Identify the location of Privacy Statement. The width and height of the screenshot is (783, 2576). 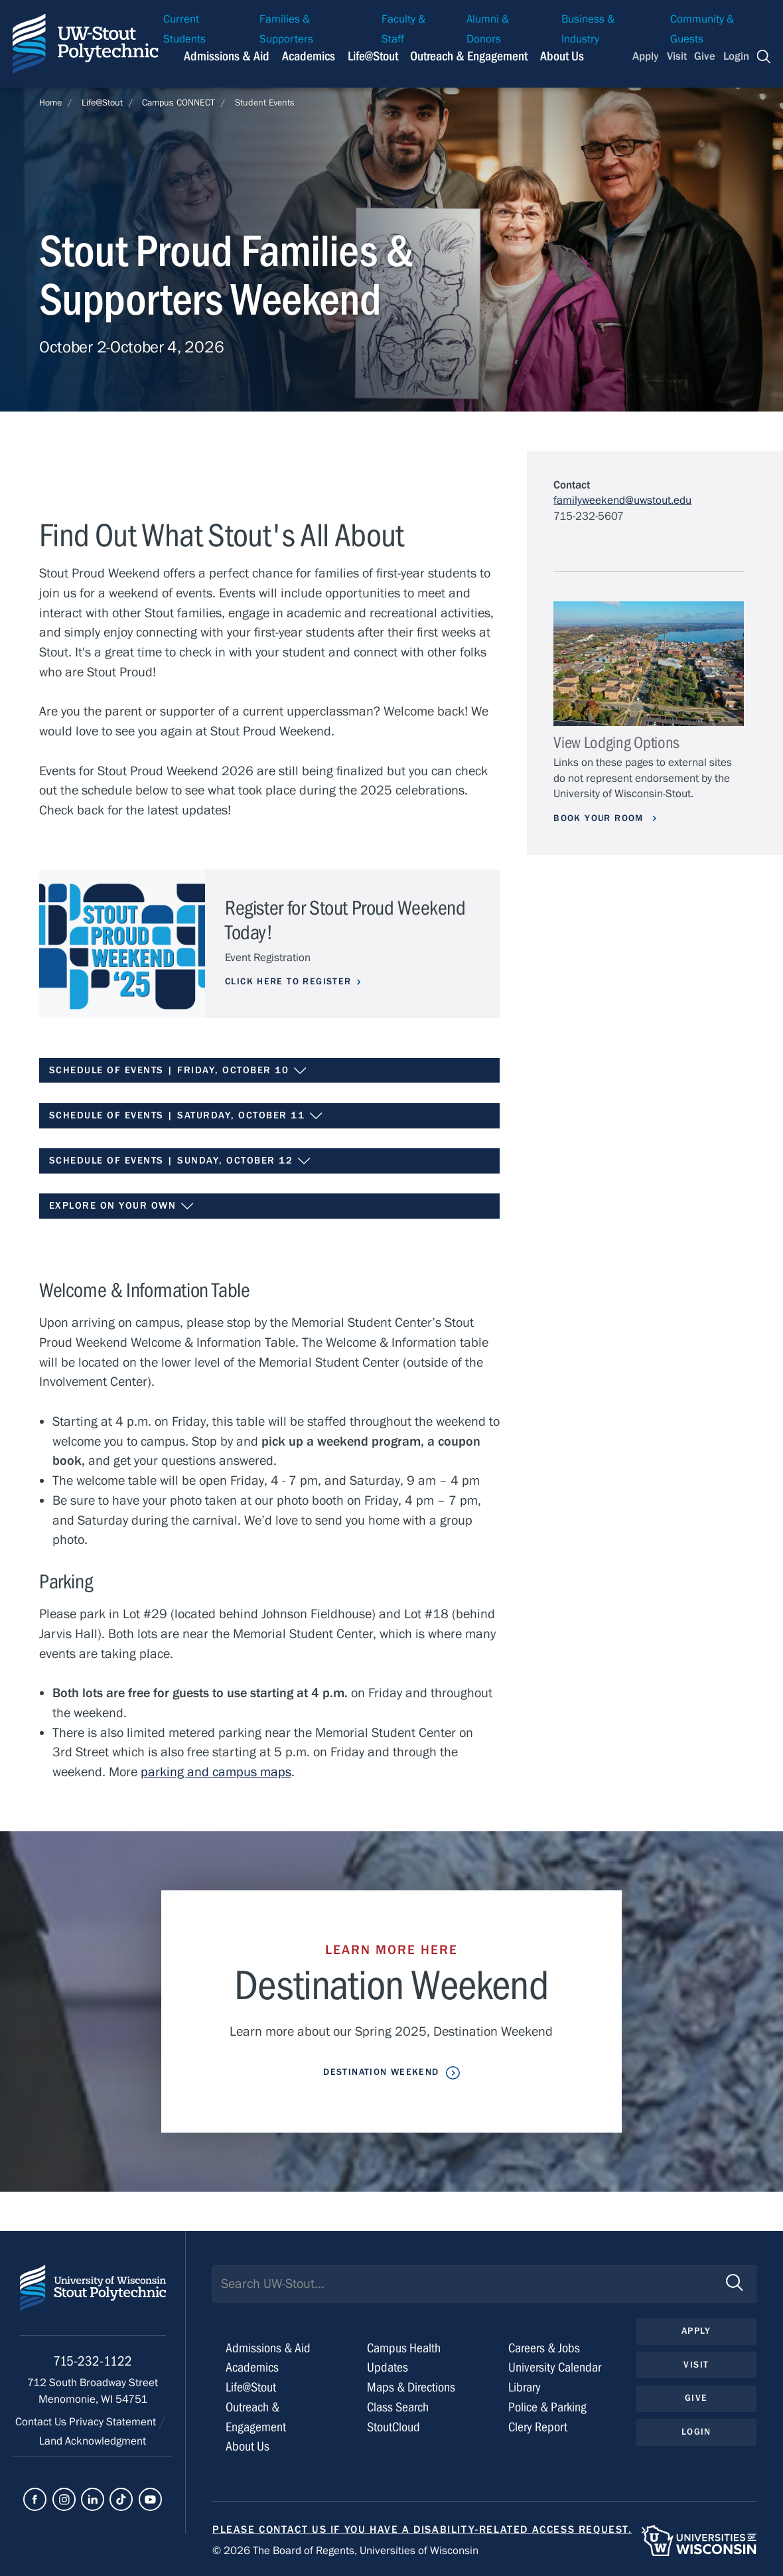
(114, 2422).